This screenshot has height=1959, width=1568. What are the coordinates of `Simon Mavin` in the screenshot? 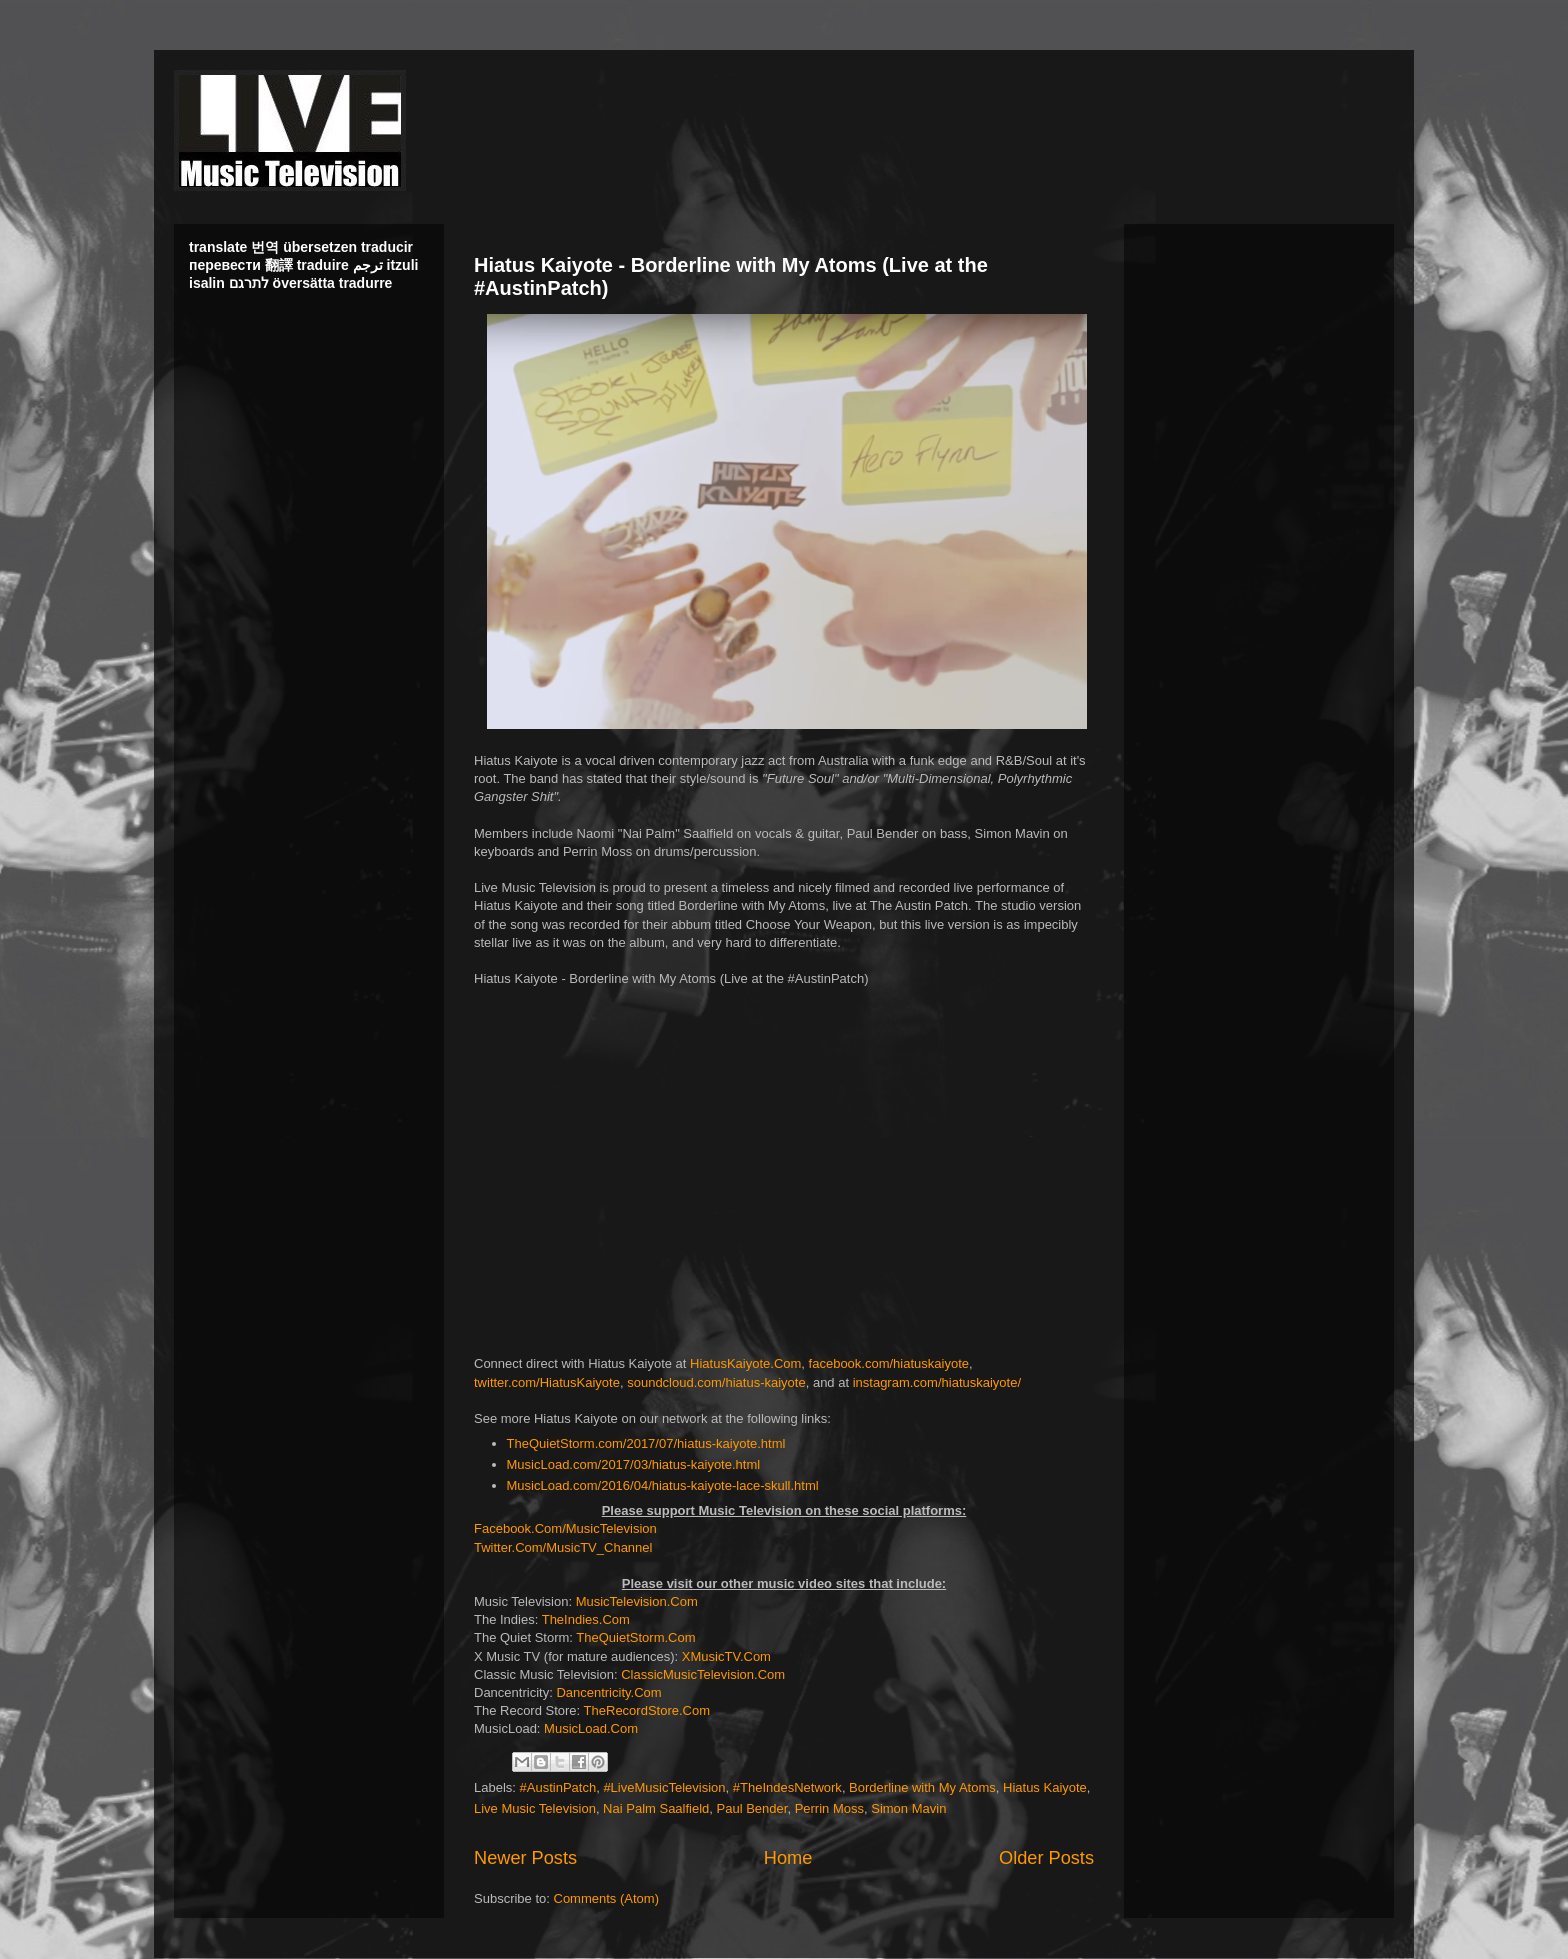 It's located at (908, 1808).